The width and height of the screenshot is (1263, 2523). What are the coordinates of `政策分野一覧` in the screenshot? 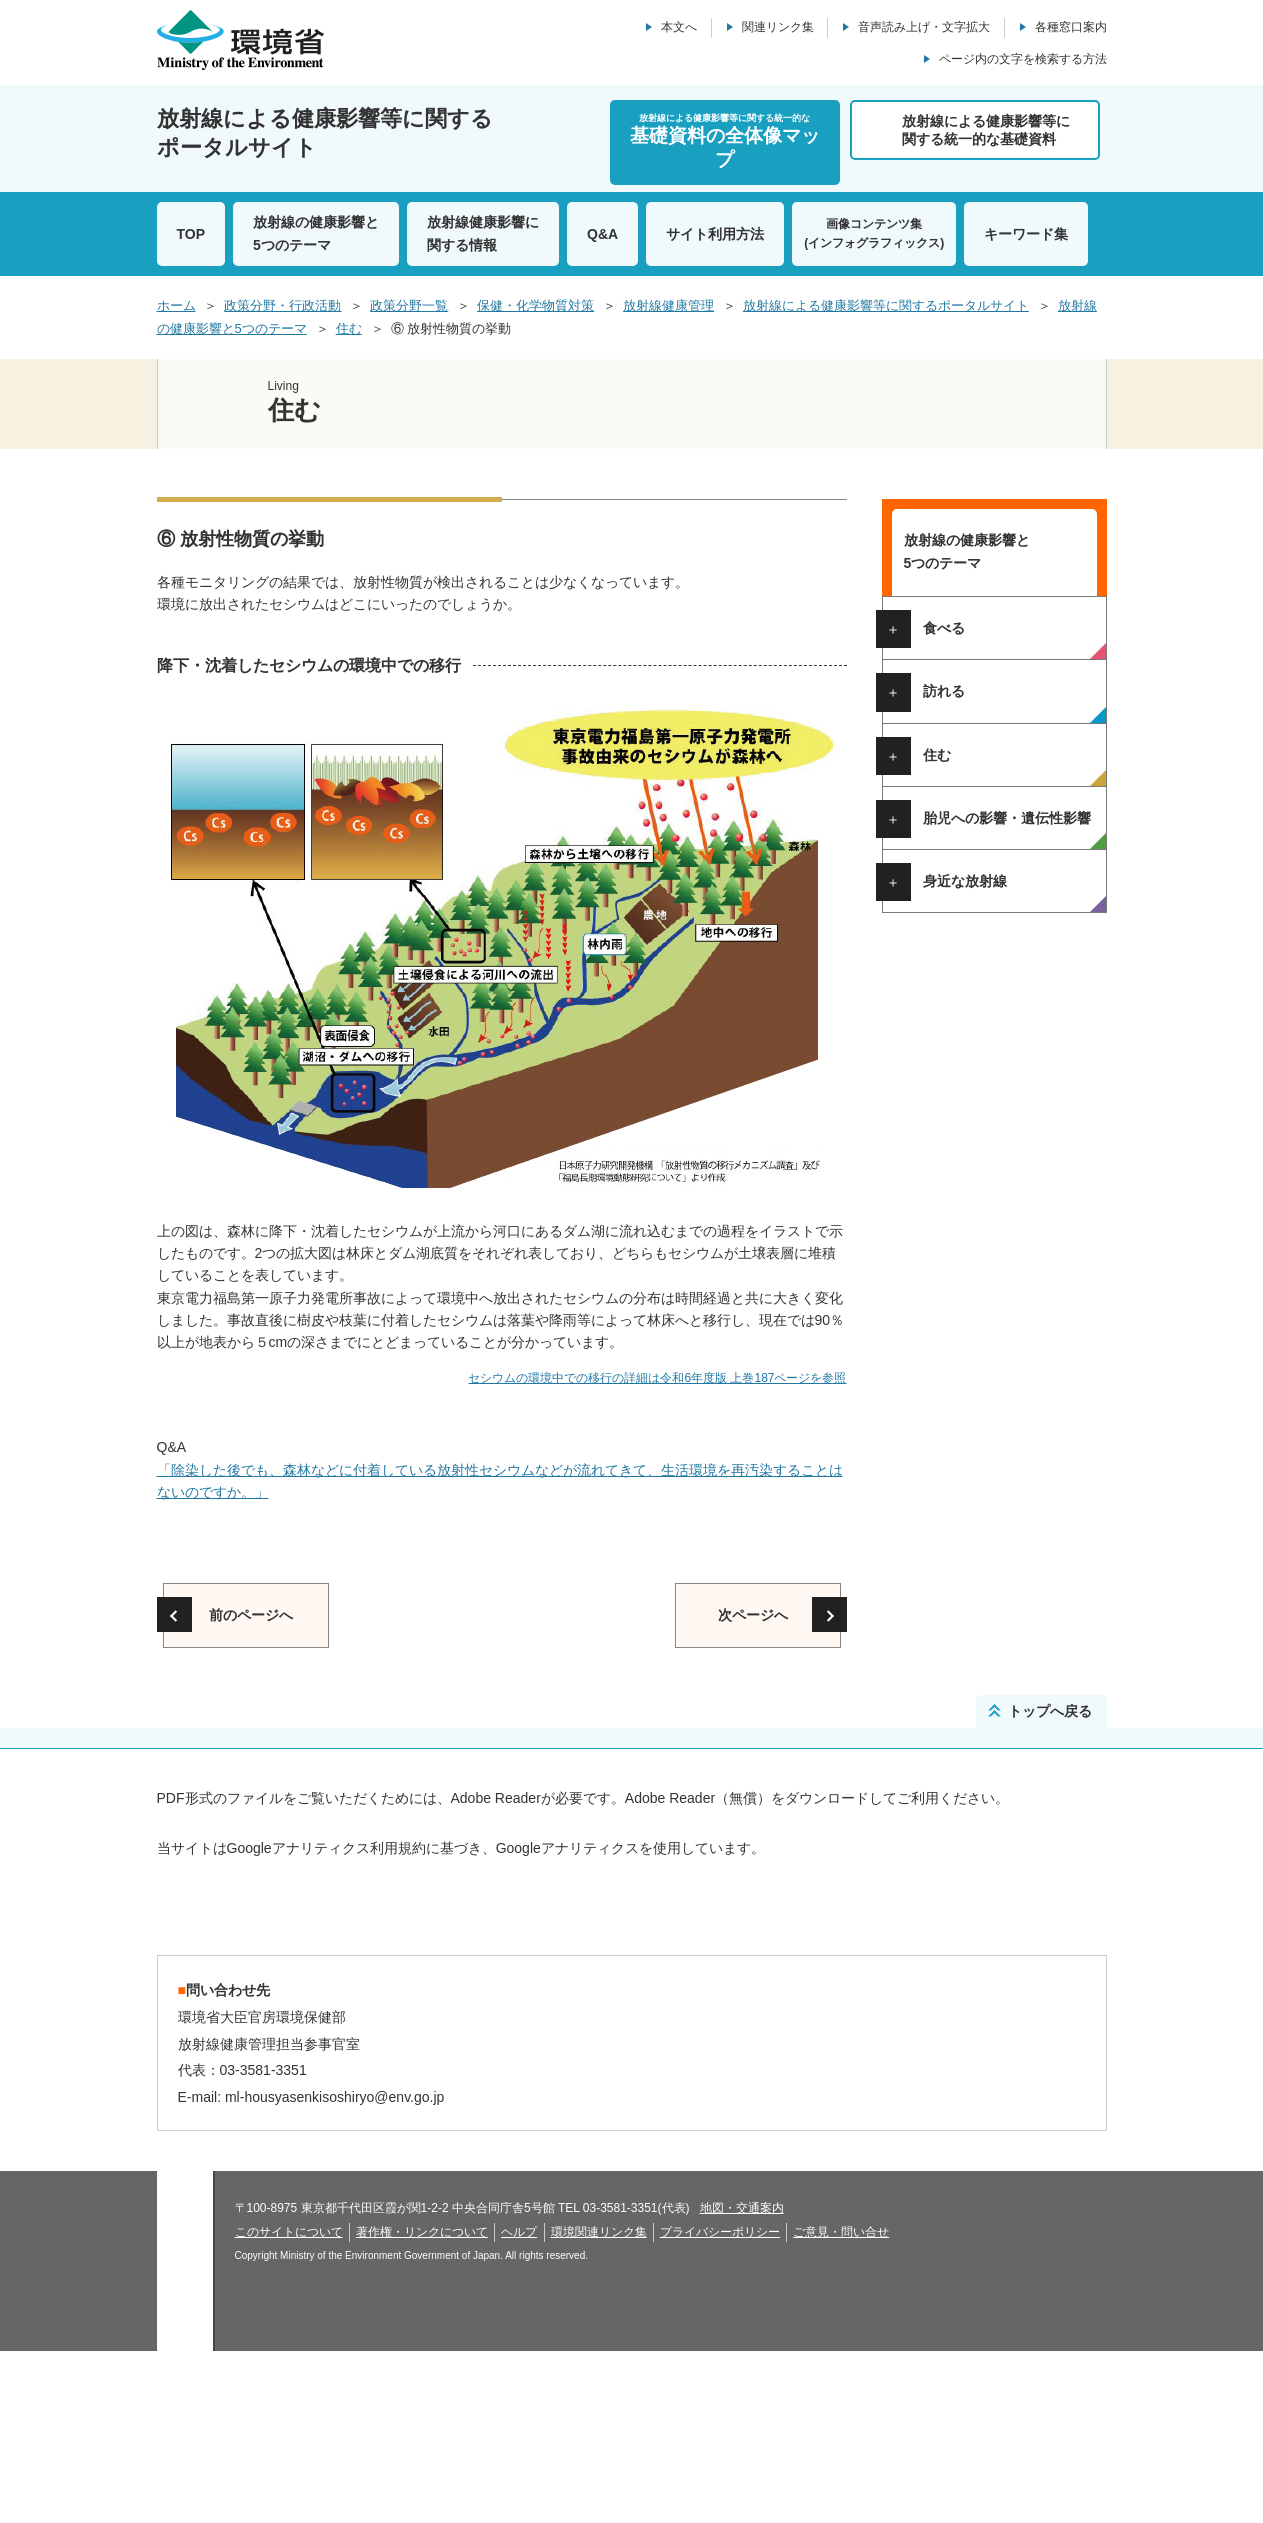 It's located at (409, 305).